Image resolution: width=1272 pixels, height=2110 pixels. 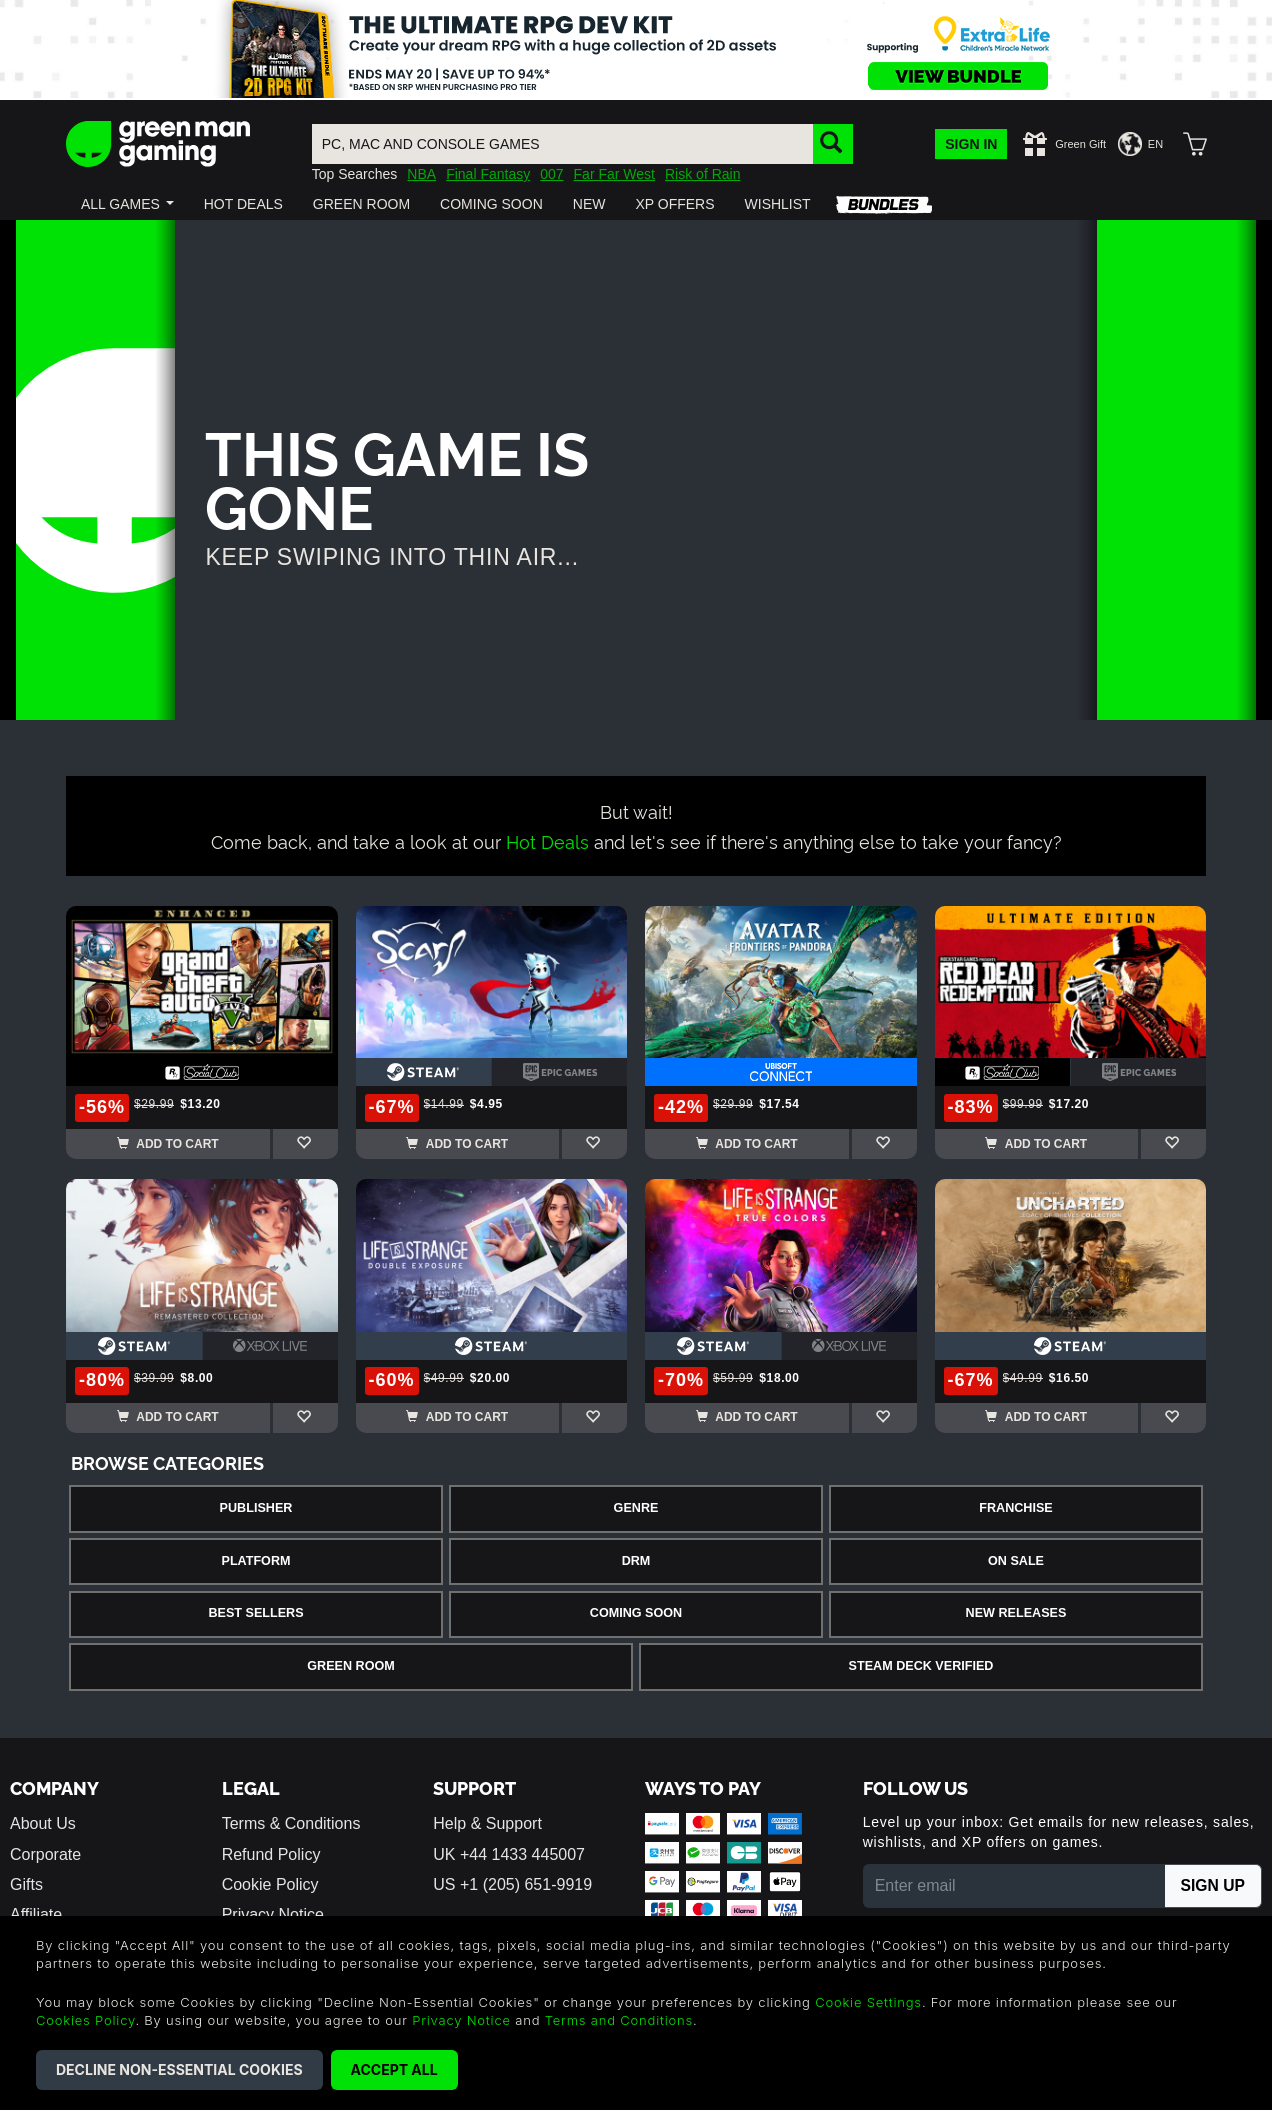 What do you see at coordinates (1016, 1561) in the screenshot?
I see `On Sale` at bounding box center [1016, 1561].